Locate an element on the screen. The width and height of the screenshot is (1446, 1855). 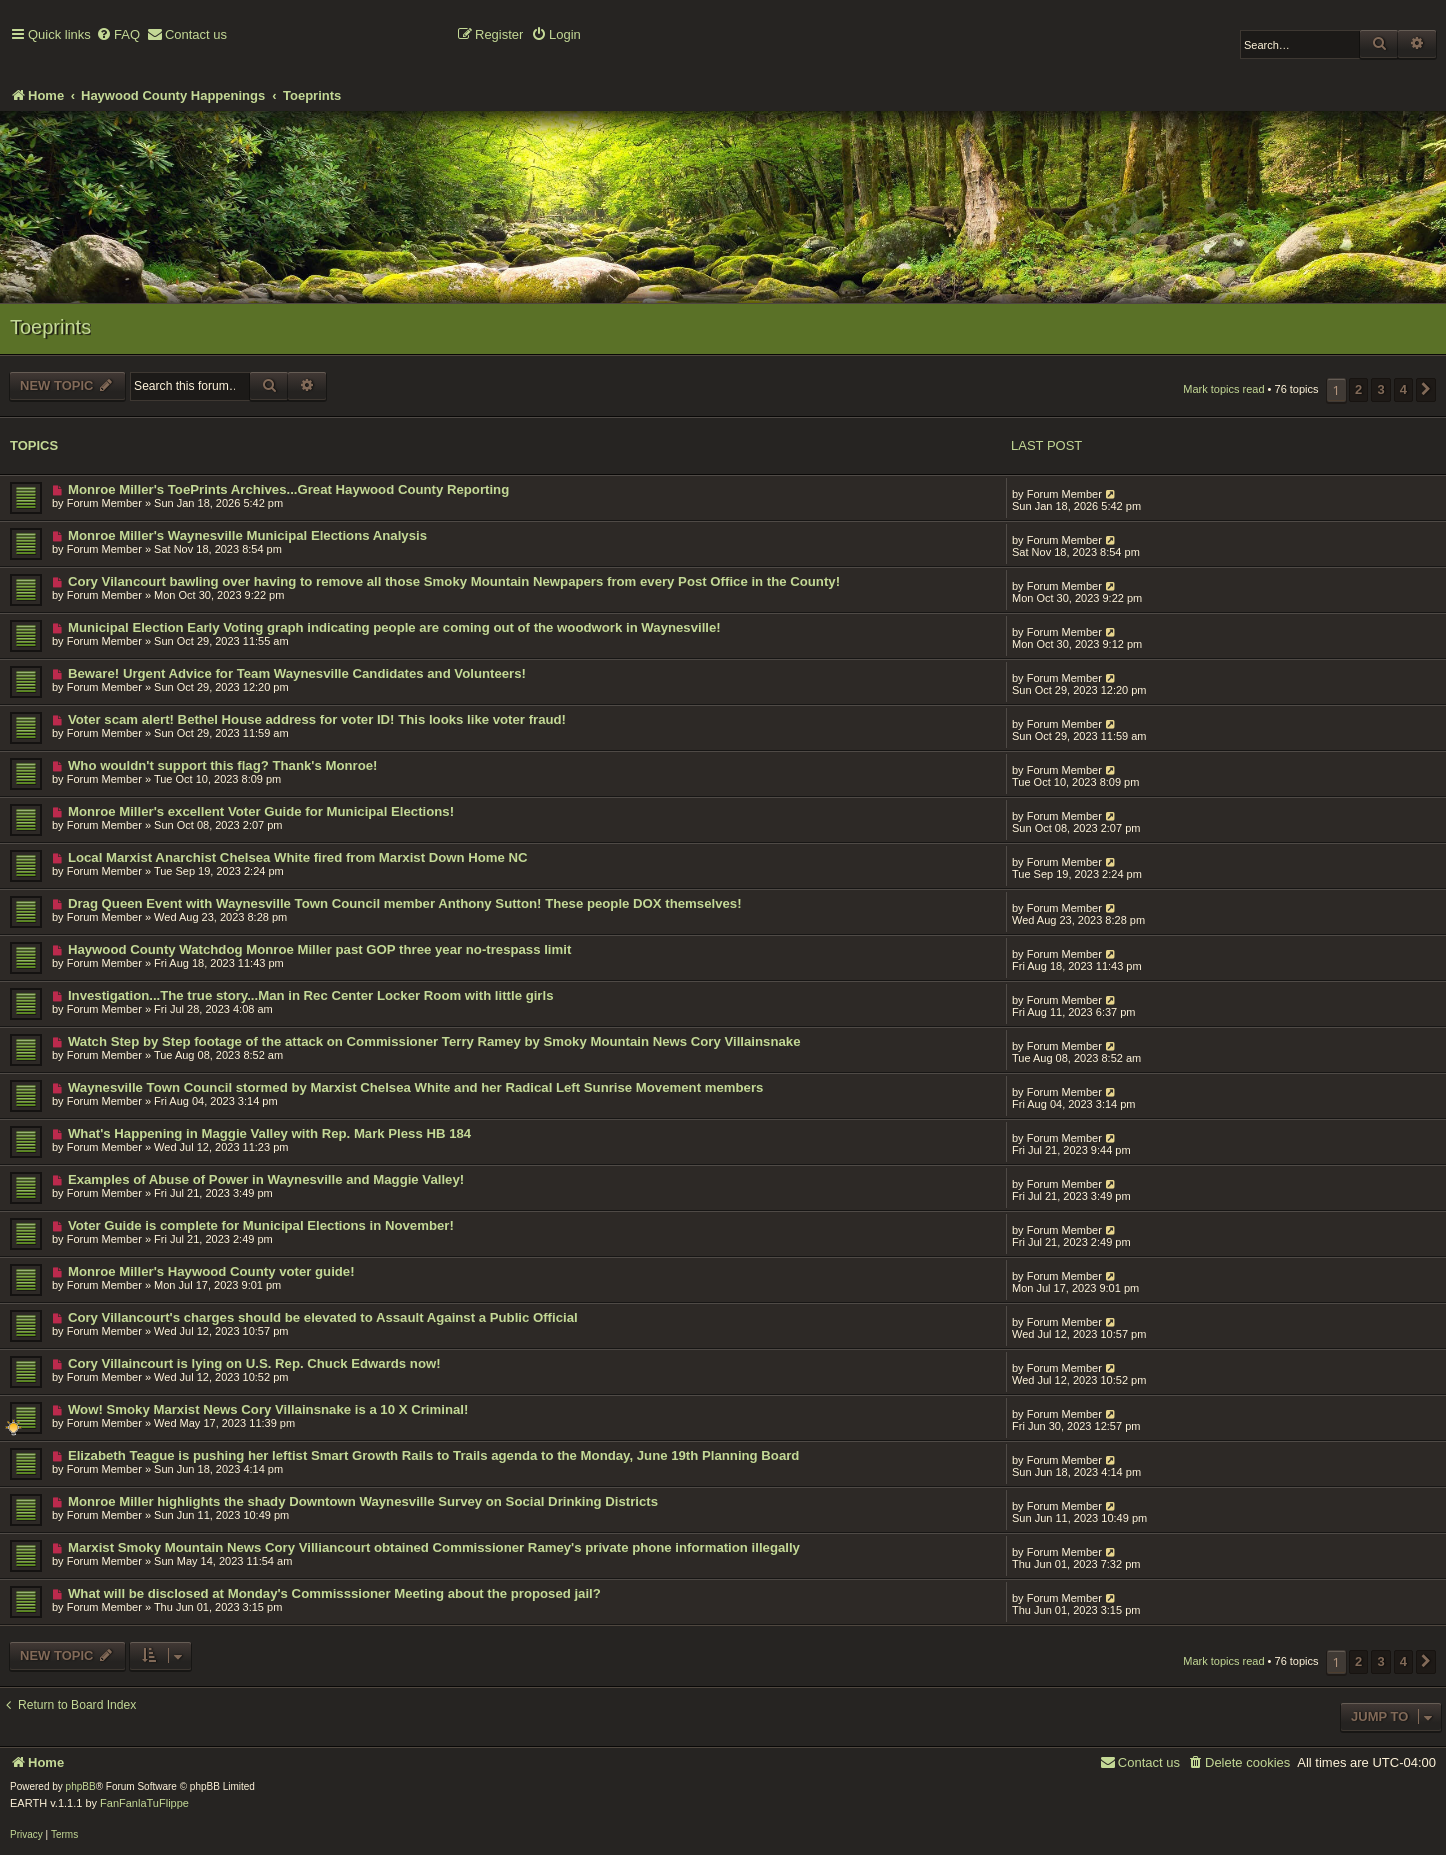
Monroe Miller highlights the shady Downtown Waynesville Survey on Social Drinking Districts is located at coordinates (363, 1501).